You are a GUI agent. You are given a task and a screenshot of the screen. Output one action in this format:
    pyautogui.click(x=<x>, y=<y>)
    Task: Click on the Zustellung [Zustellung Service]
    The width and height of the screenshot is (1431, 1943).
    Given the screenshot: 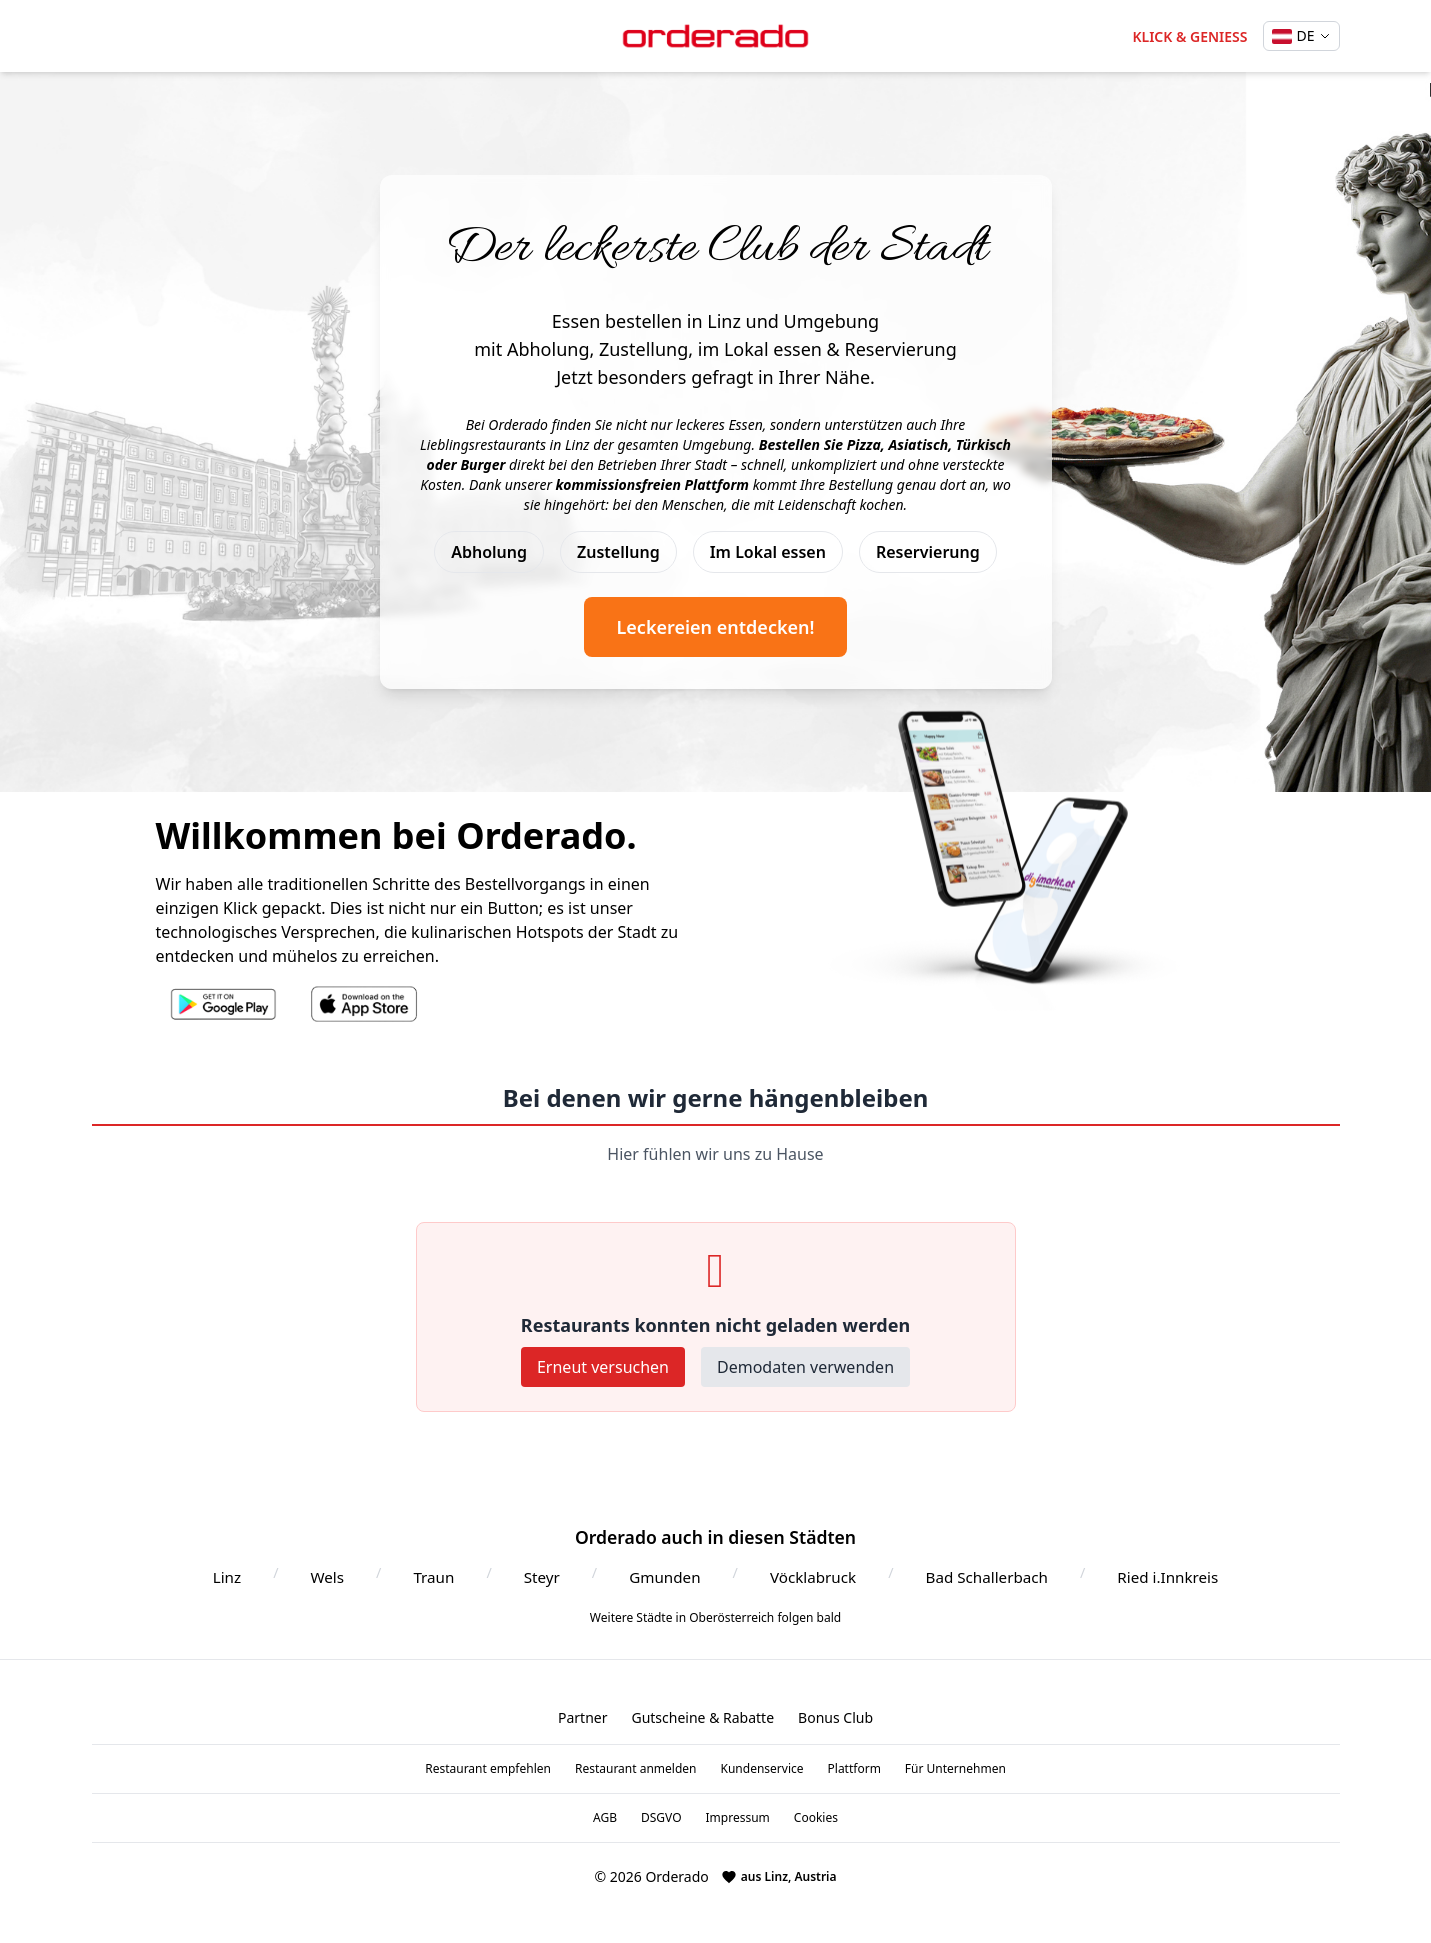 What is the action you would take?
    pyautogui.click(x=618, y=552)
    